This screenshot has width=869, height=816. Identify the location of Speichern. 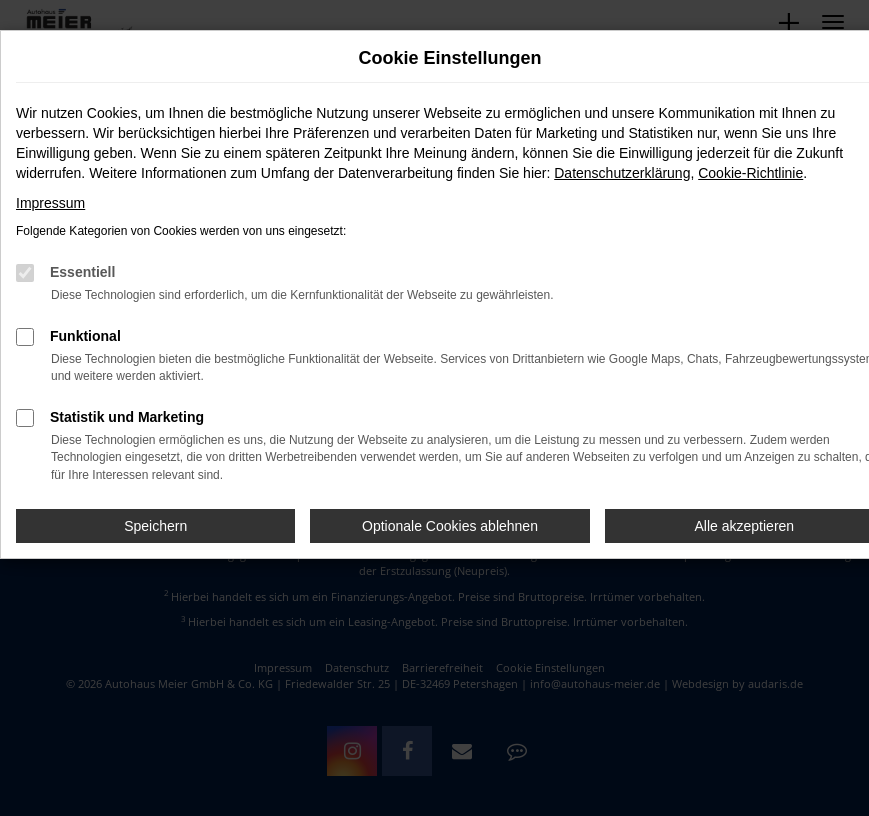
(155, 526).